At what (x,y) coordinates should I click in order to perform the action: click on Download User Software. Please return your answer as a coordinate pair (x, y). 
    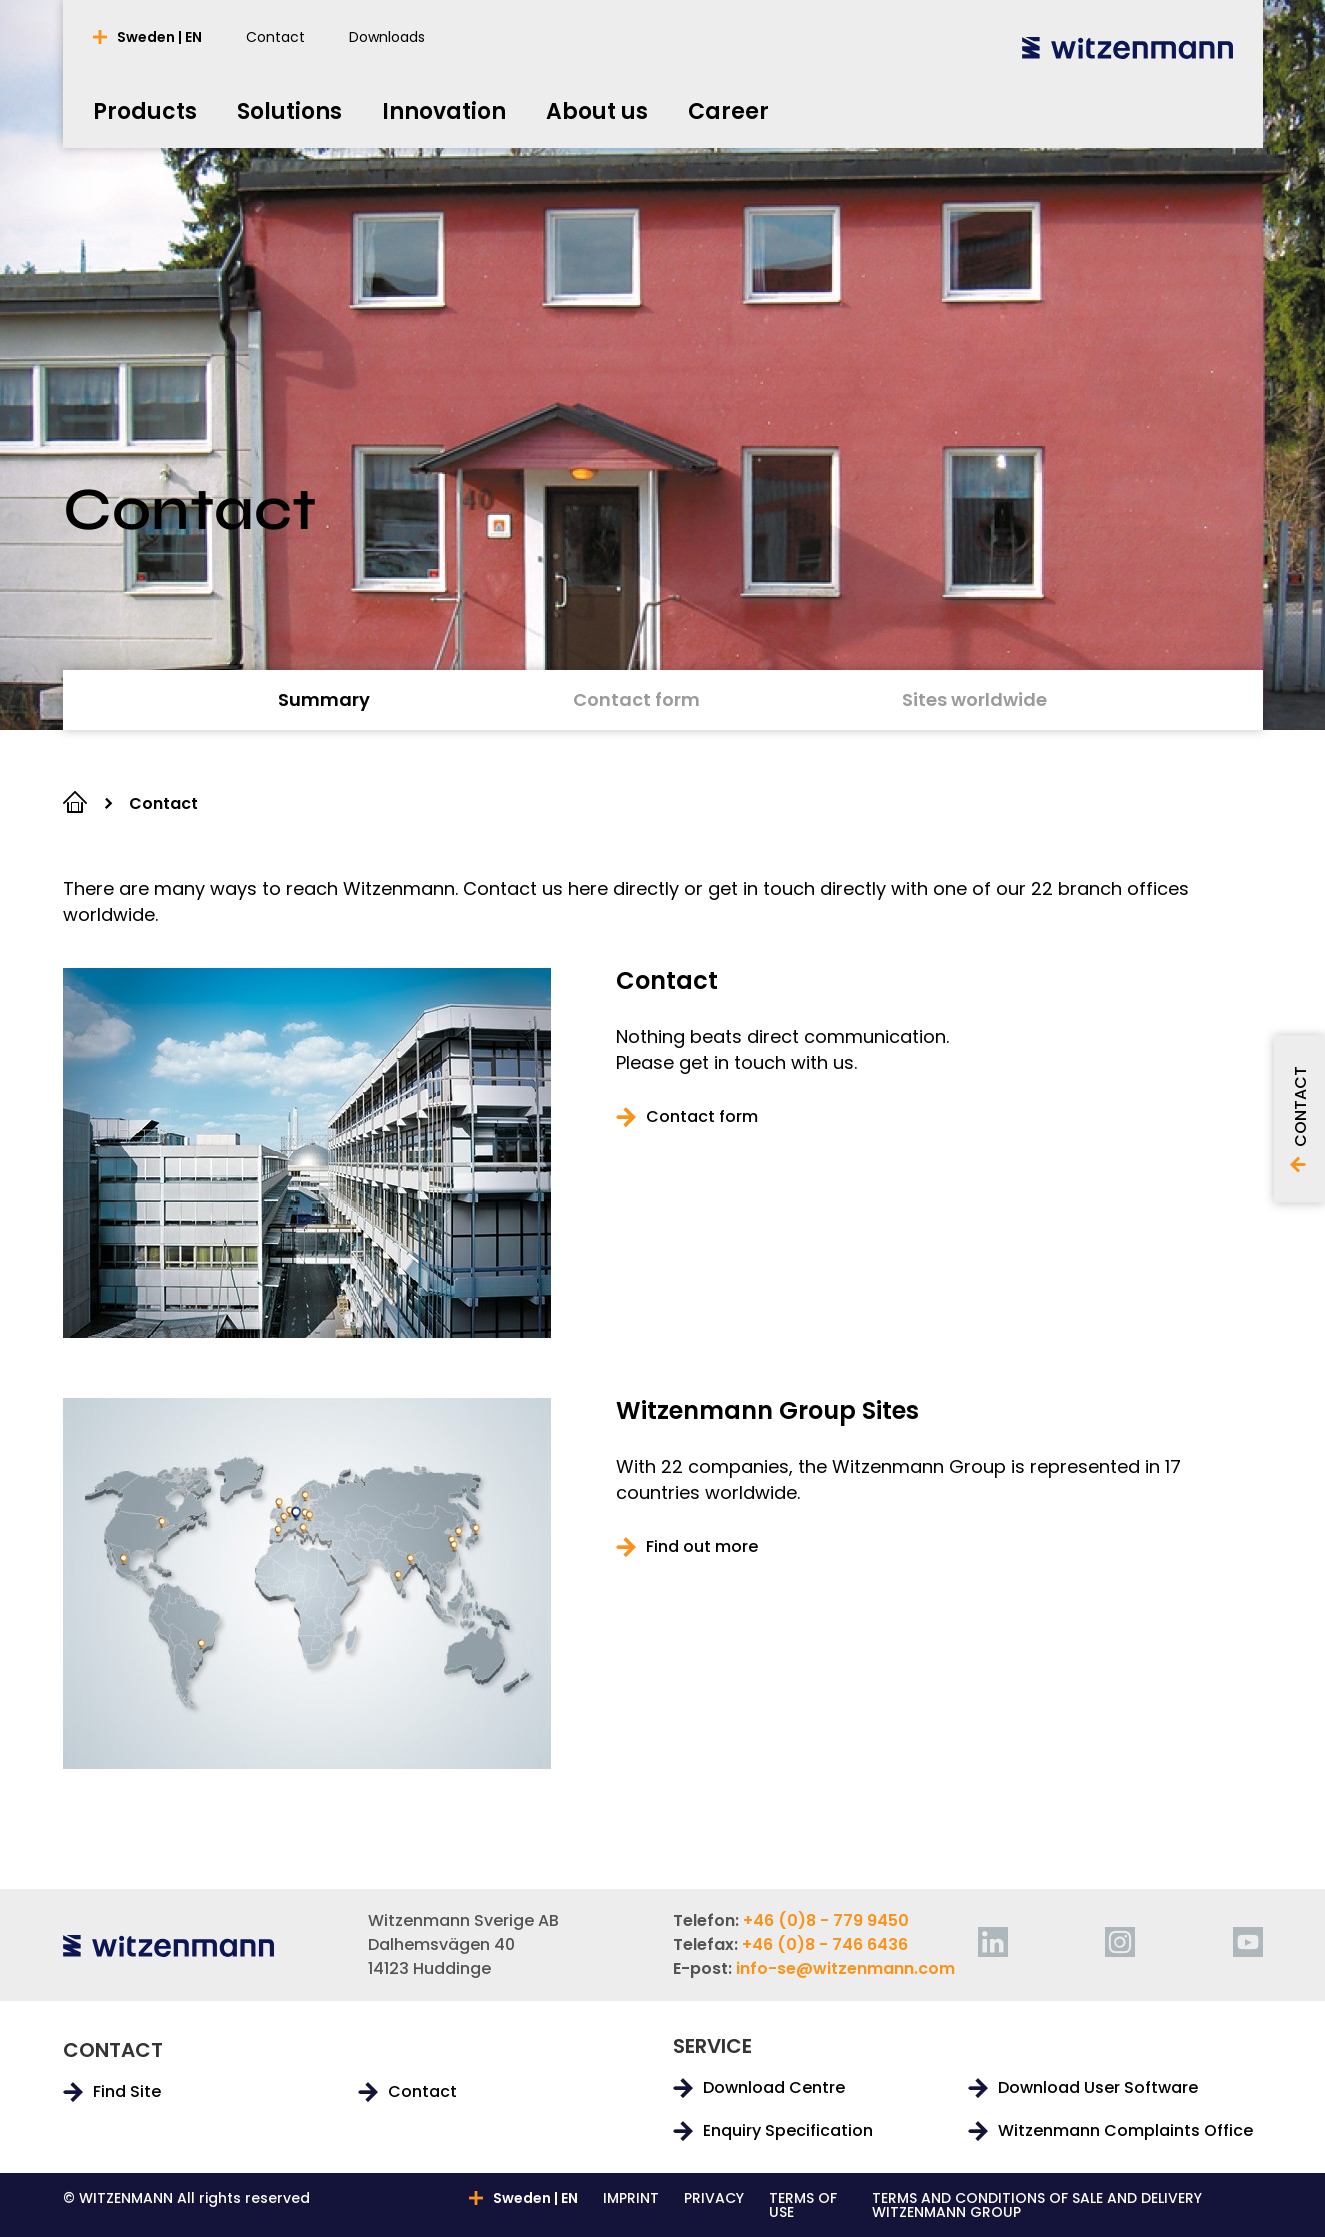
    Looking at the image, I should click on (1098, 2088).